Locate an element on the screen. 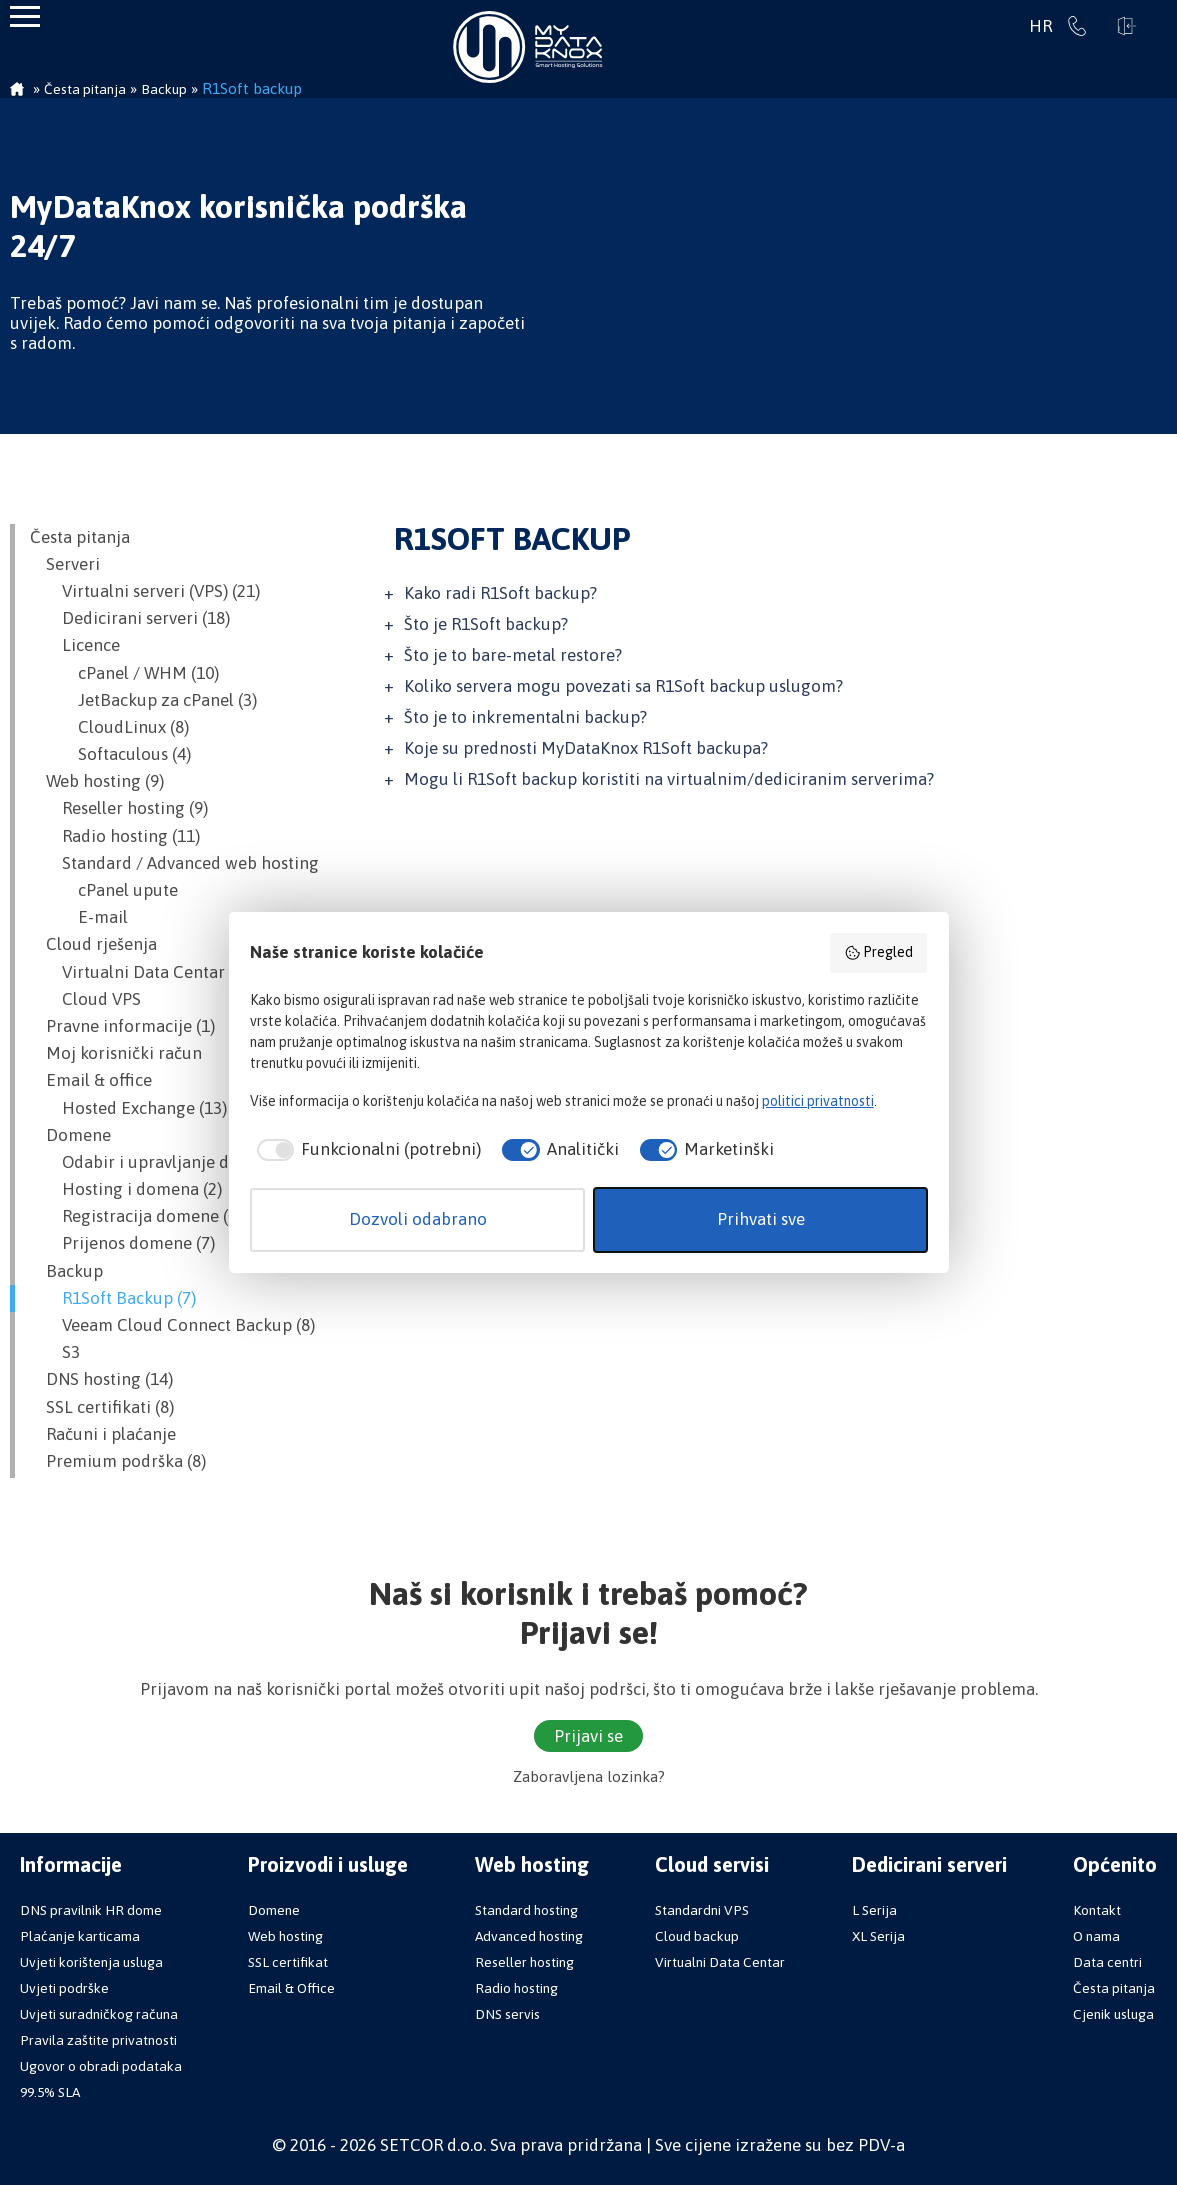  Što je R1Soft backup? is located at coordinates (486, 624).